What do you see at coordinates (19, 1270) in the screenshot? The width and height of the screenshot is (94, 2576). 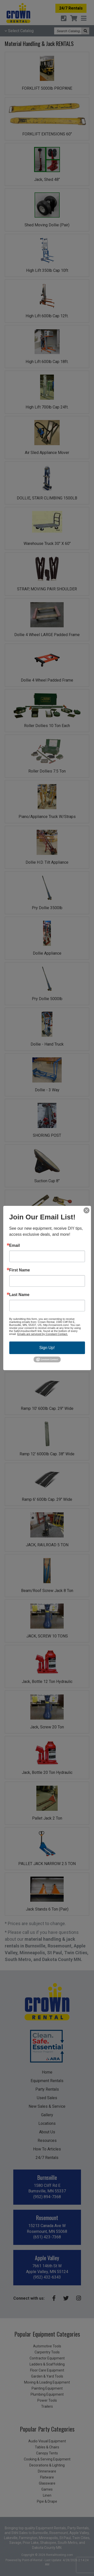 I see `First Name` at bounding box center [19, 1270].